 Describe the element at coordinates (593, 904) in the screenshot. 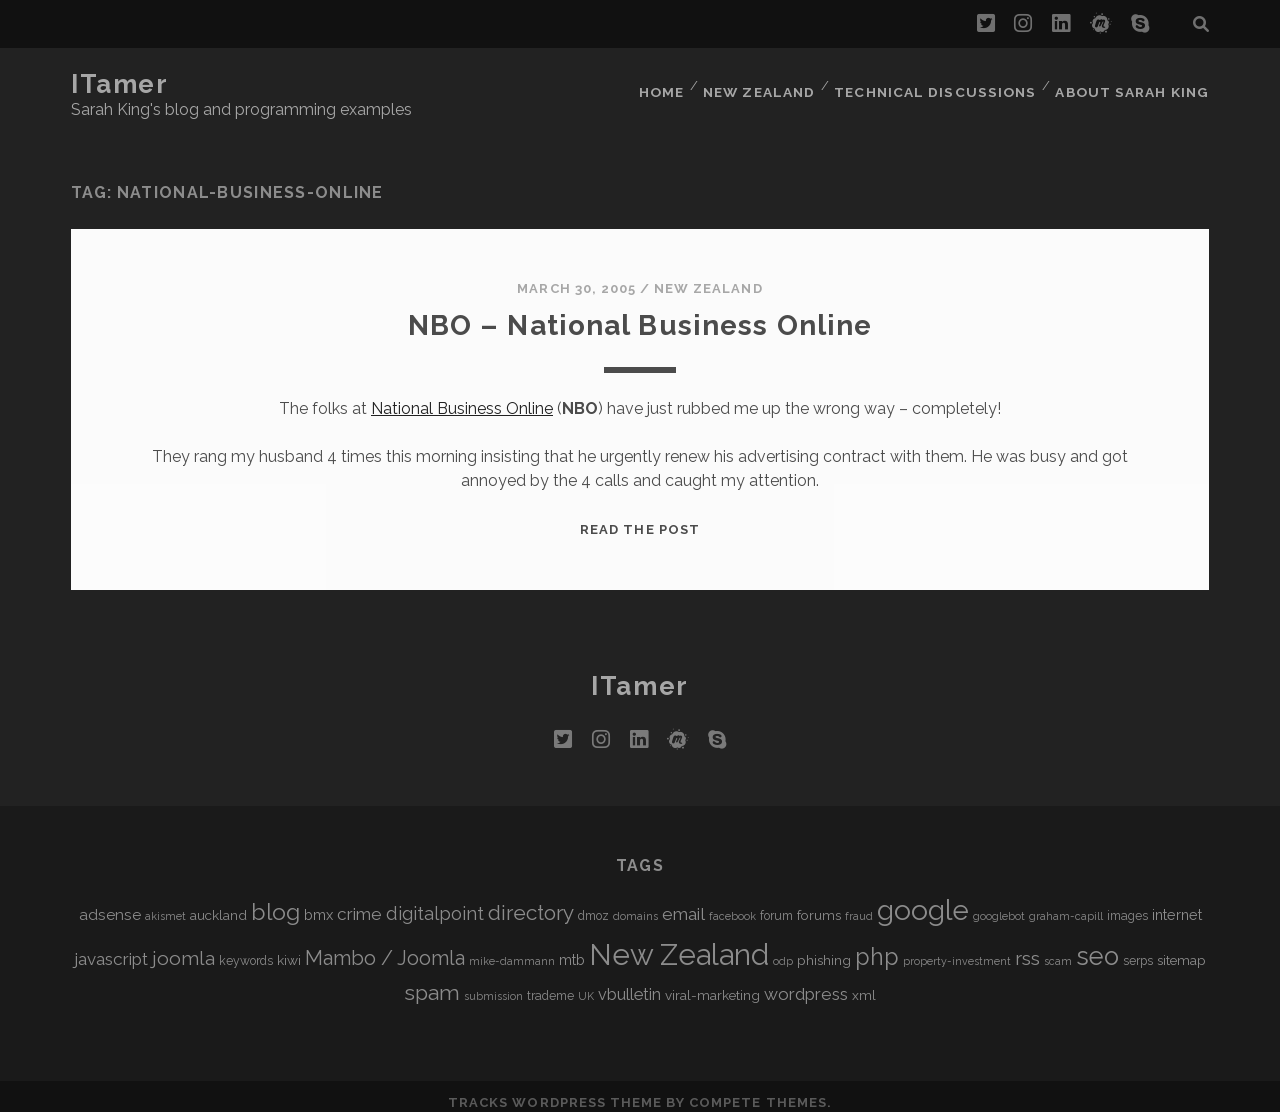

I see `dmoz [dmoz (5 items)]` at that location.